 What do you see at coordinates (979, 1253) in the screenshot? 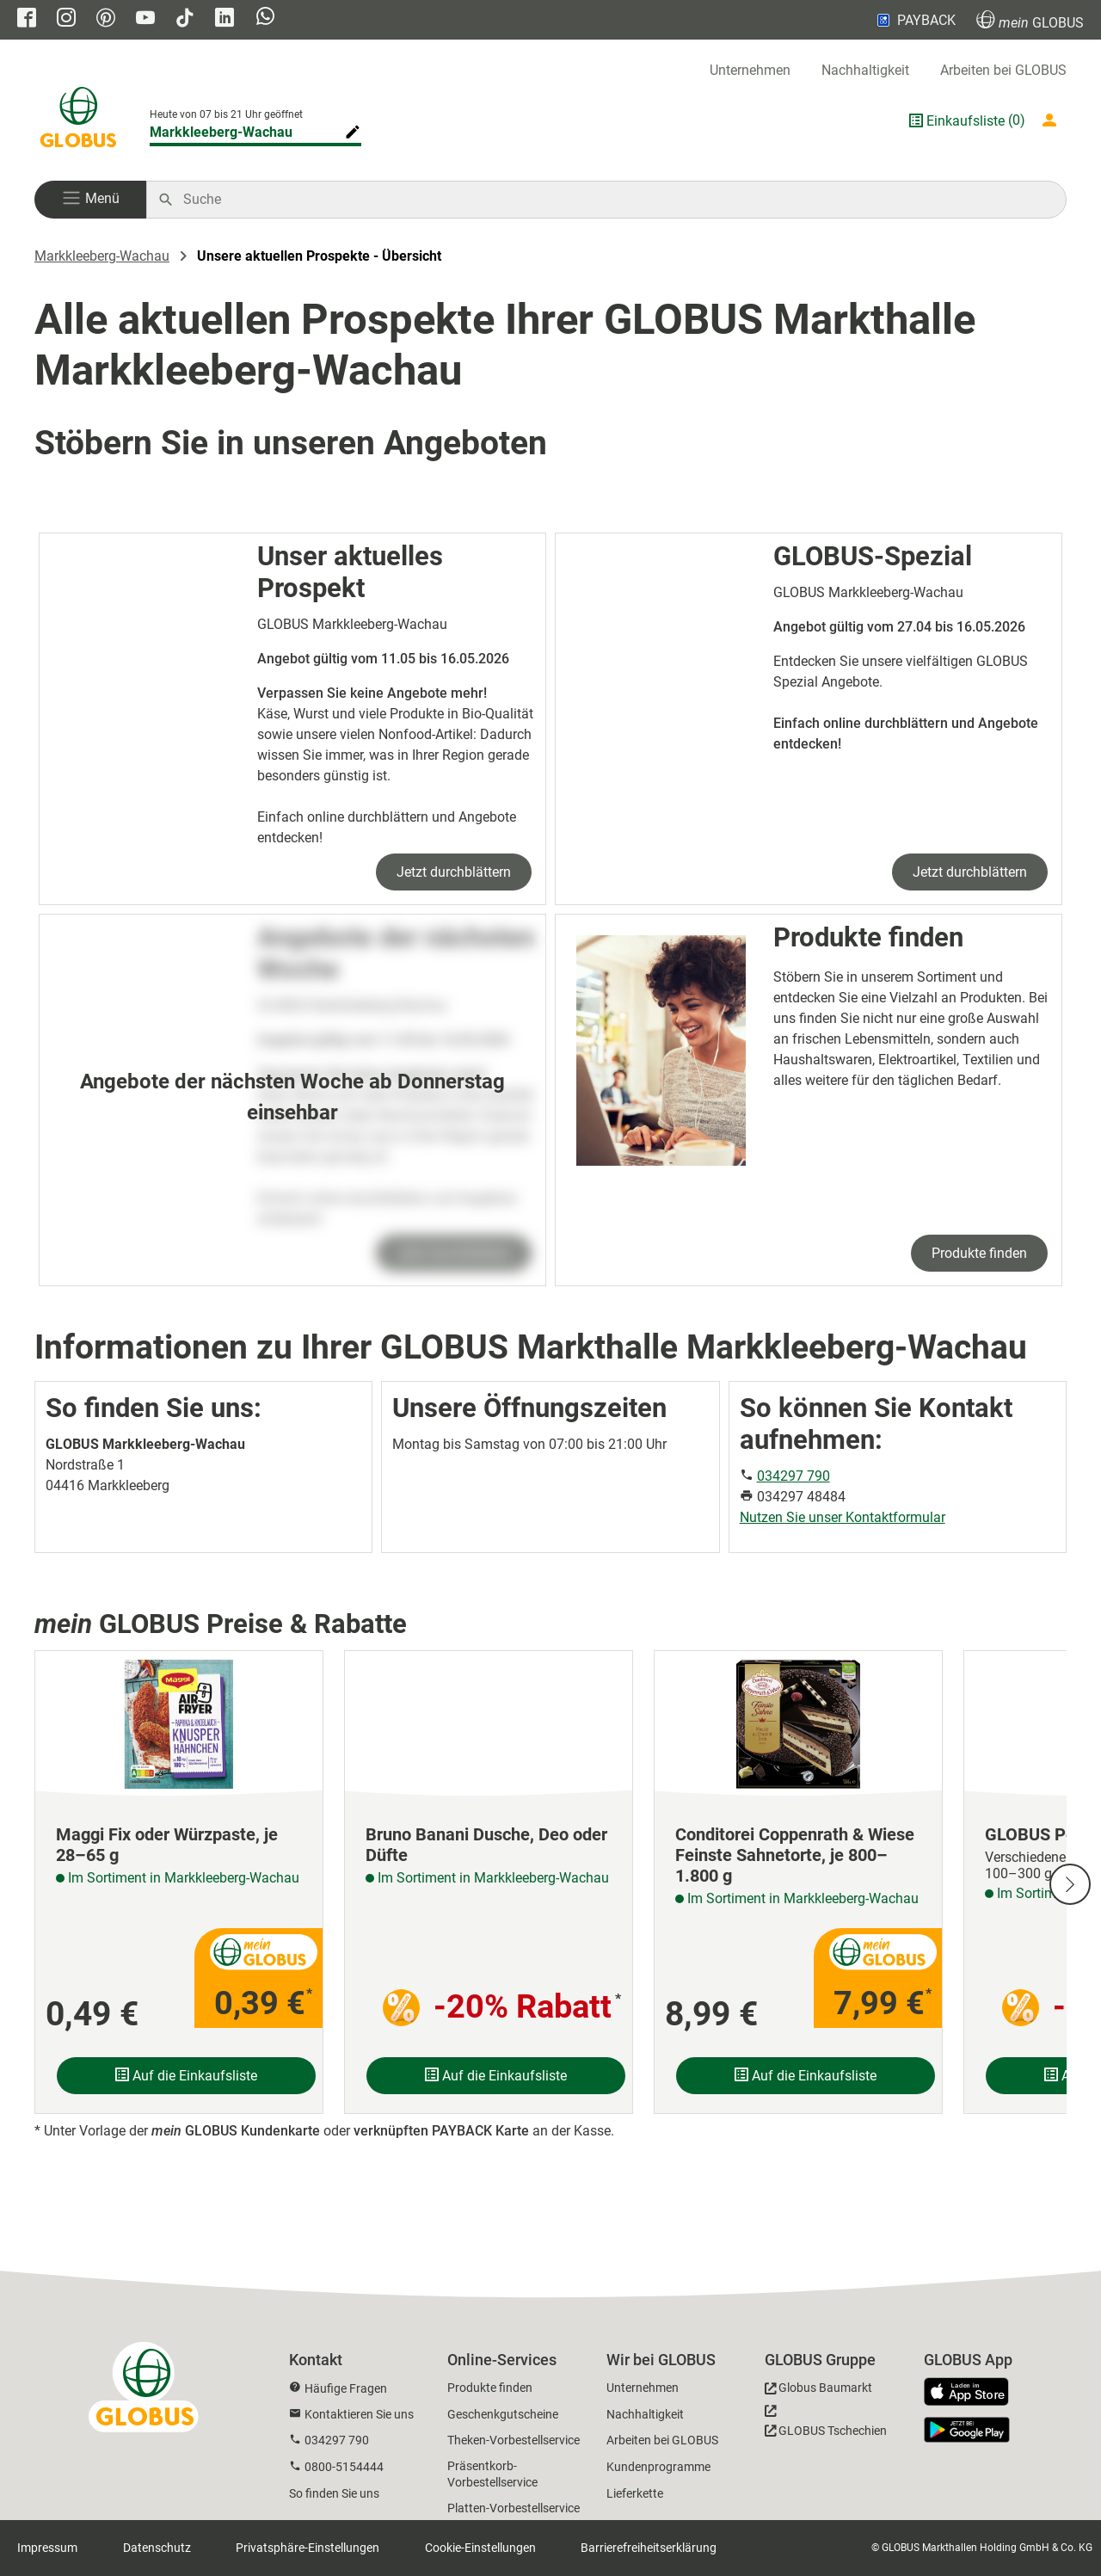
I see `Produkte finden` at bounding box center [979, 1253].